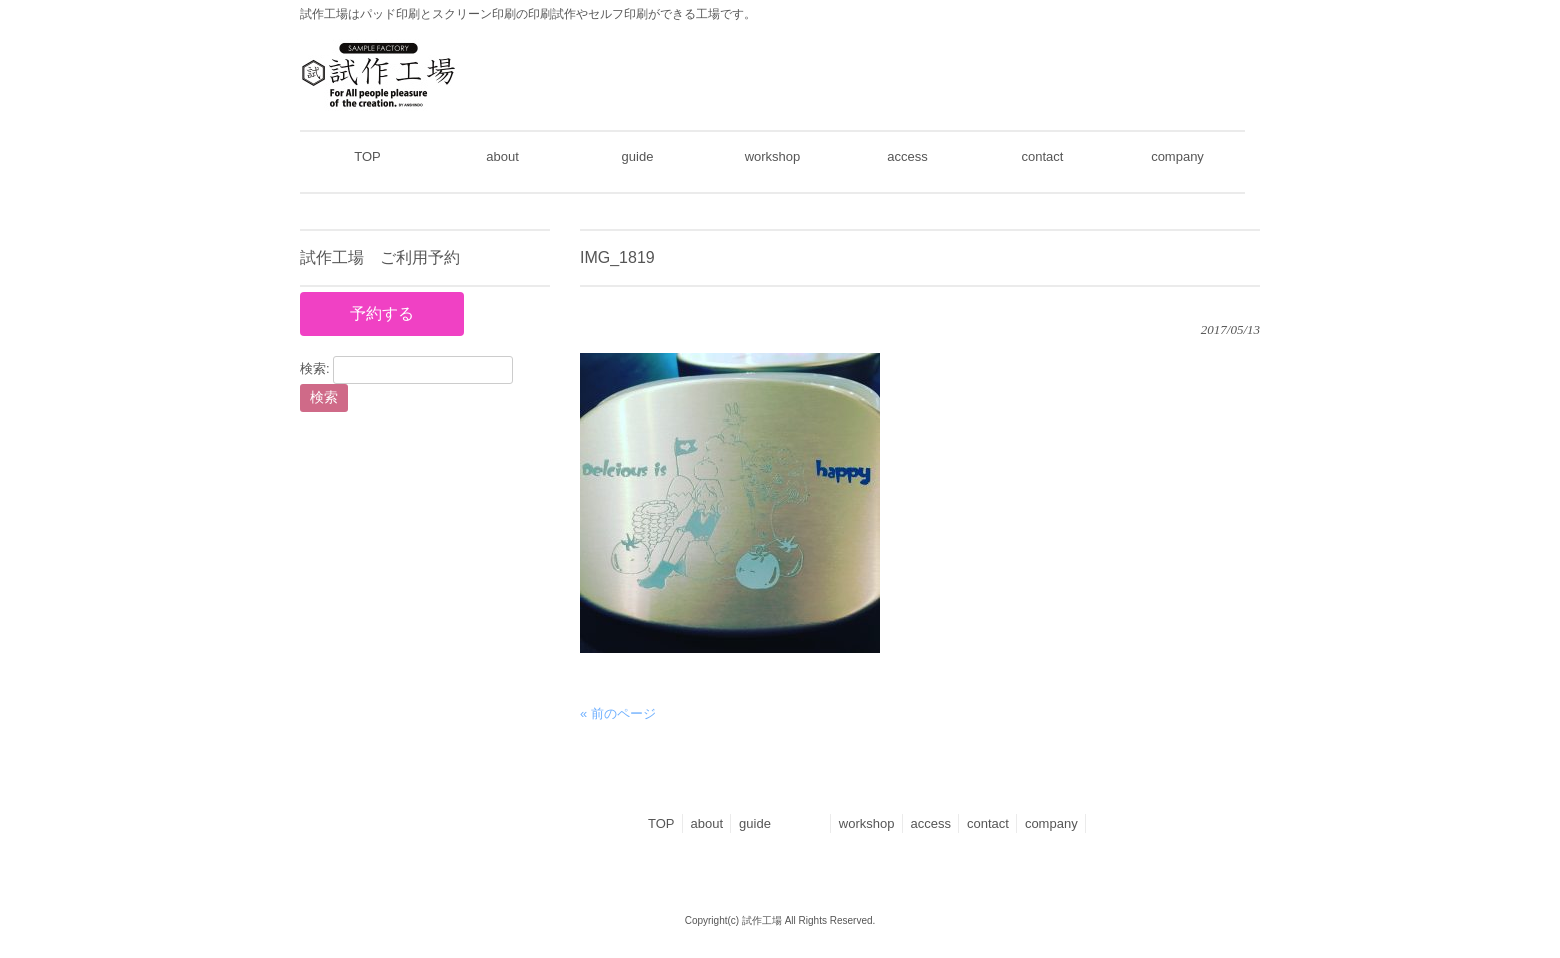 This screenshot has height=958, width=1560. Describe the element at coordinates (988, 823) in the screenshot. I see `contact` at that location.